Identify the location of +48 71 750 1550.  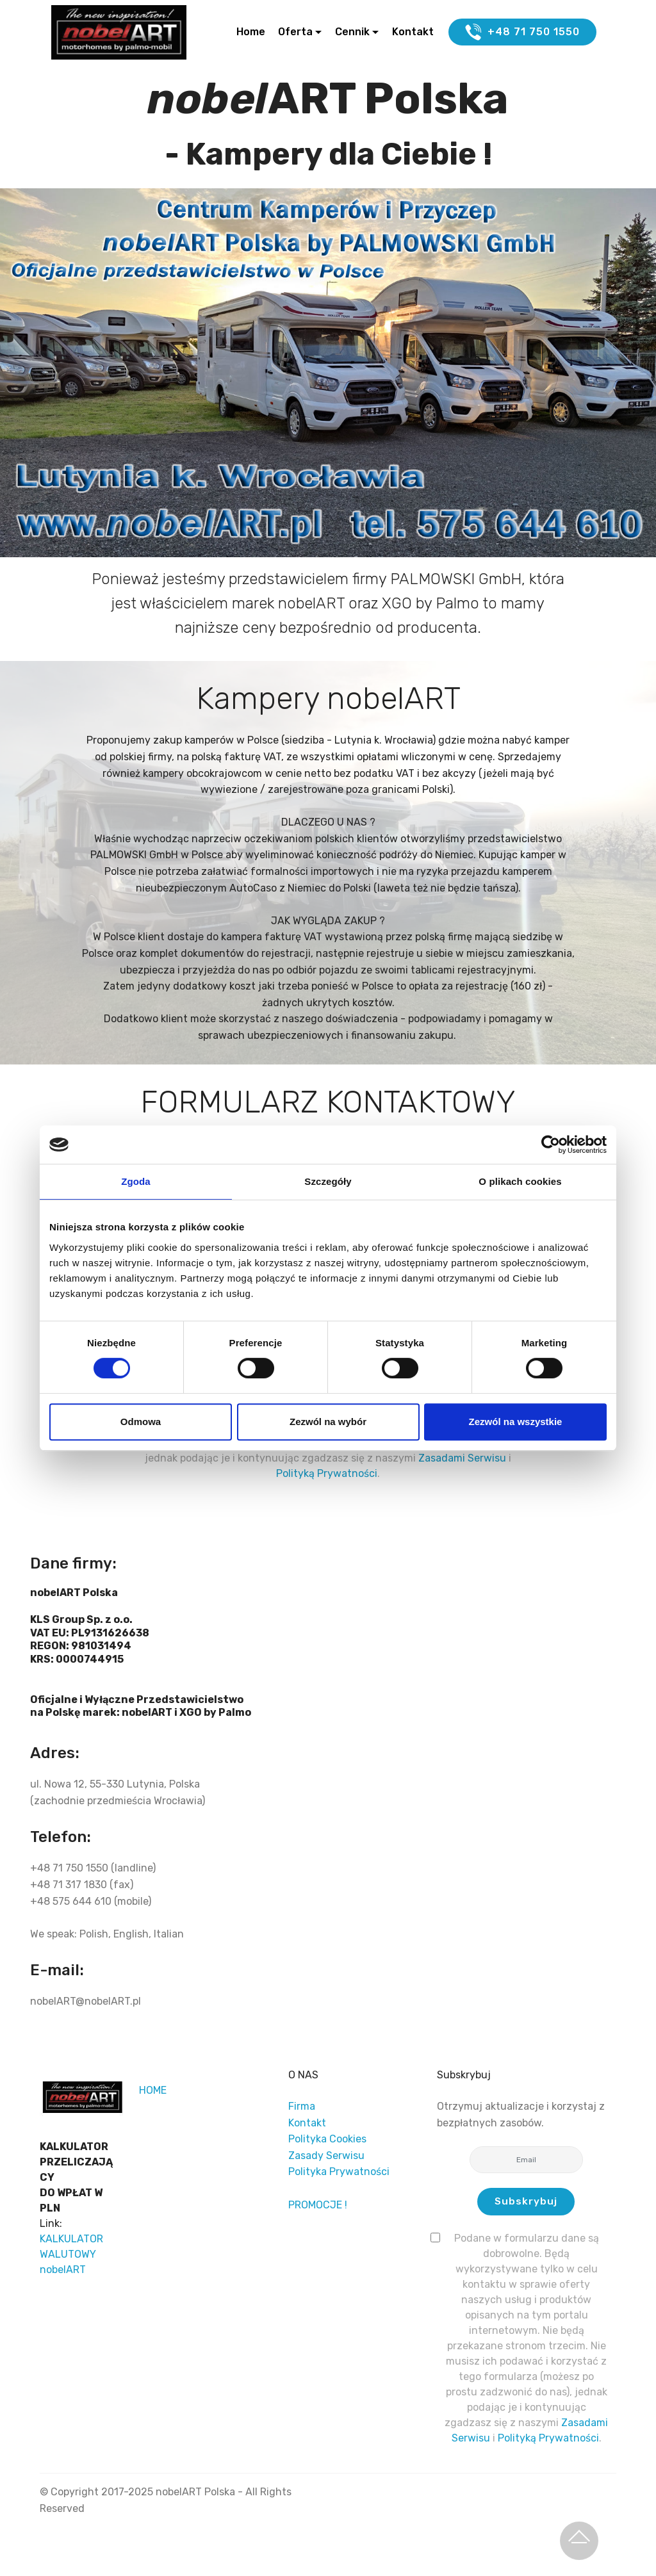
(522, 33).